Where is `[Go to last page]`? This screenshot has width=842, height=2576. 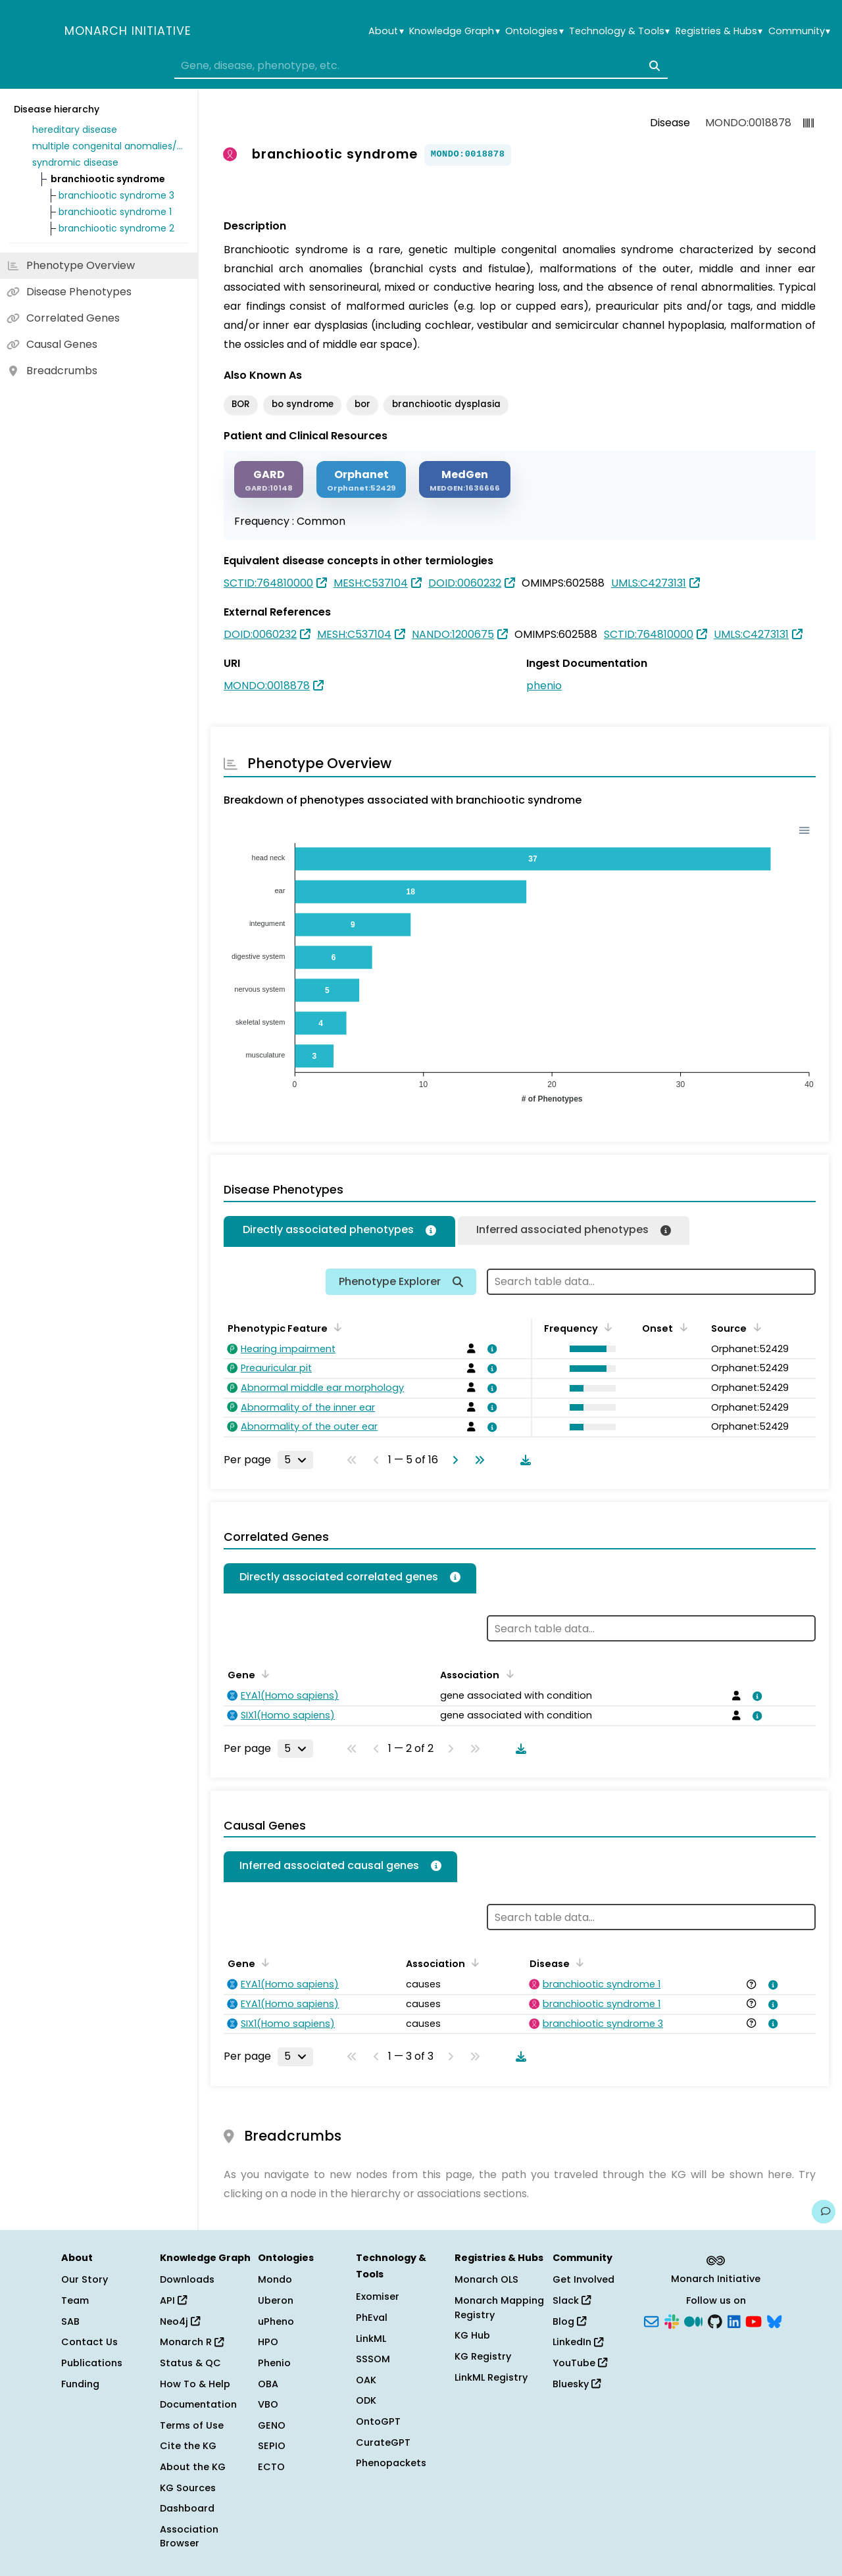 [Go to last page] is located at coordinates (477, 1460).